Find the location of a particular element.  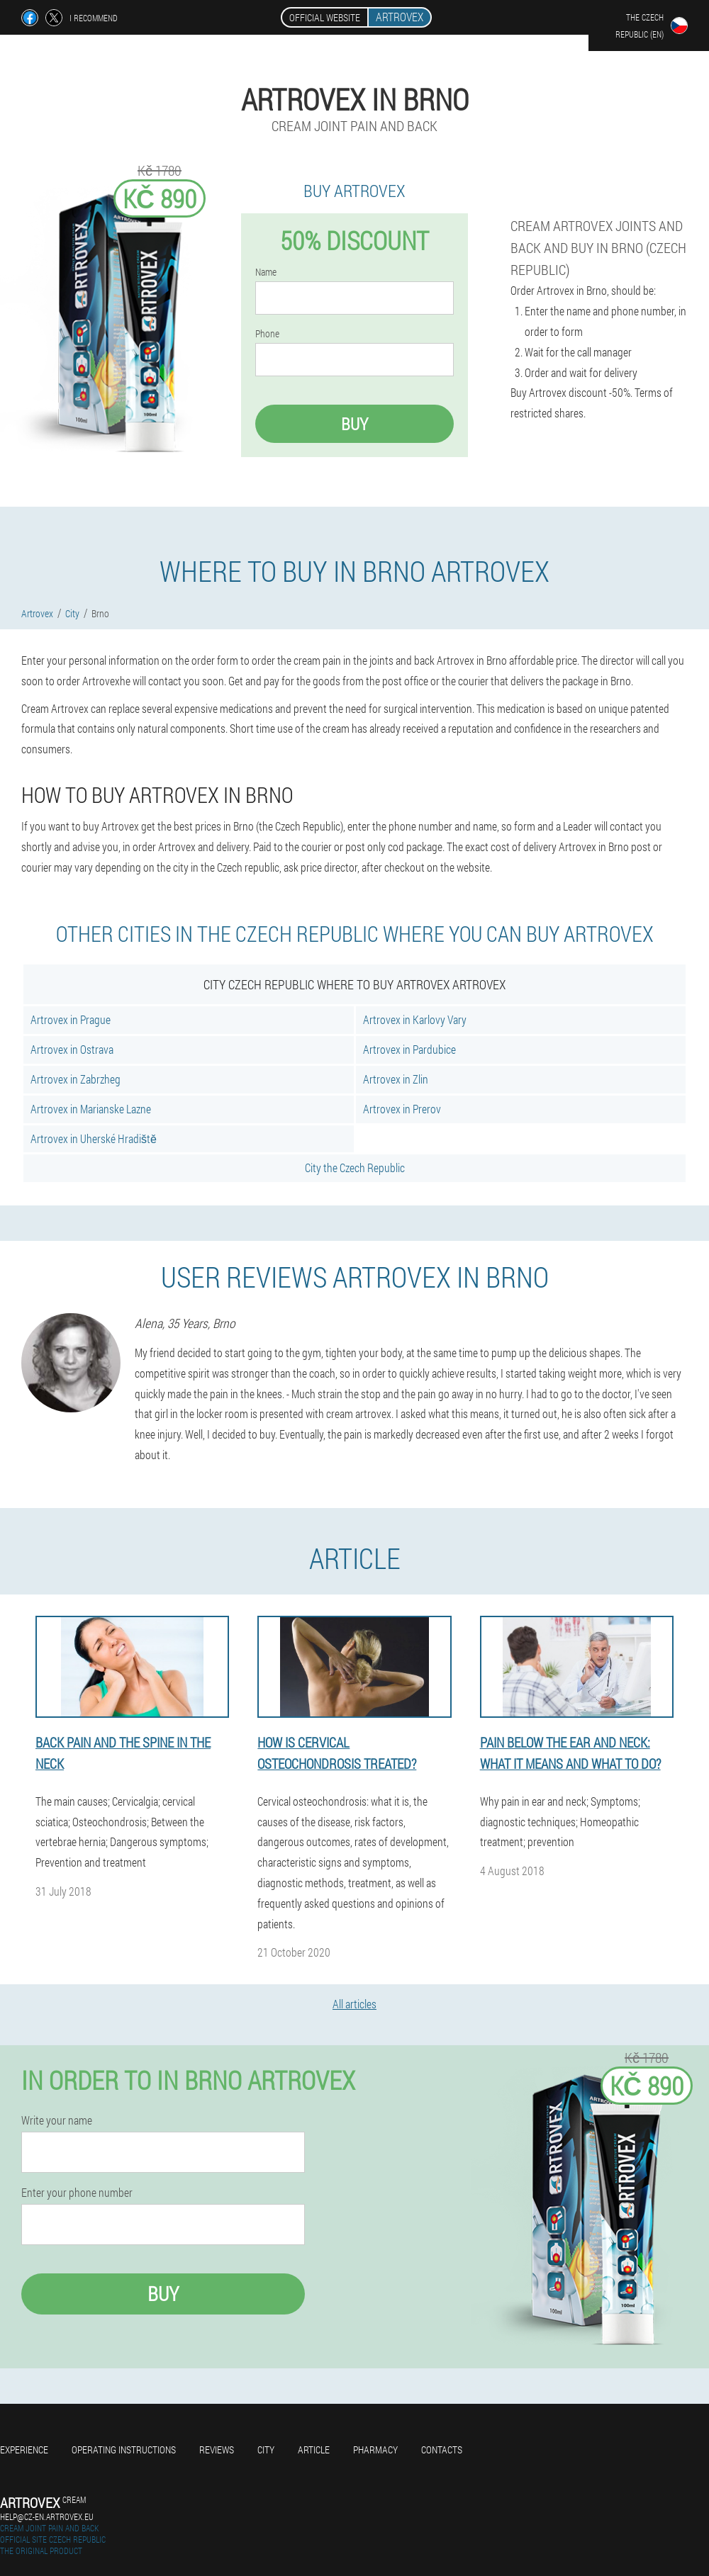

City is located at coordinates (265, 2449).